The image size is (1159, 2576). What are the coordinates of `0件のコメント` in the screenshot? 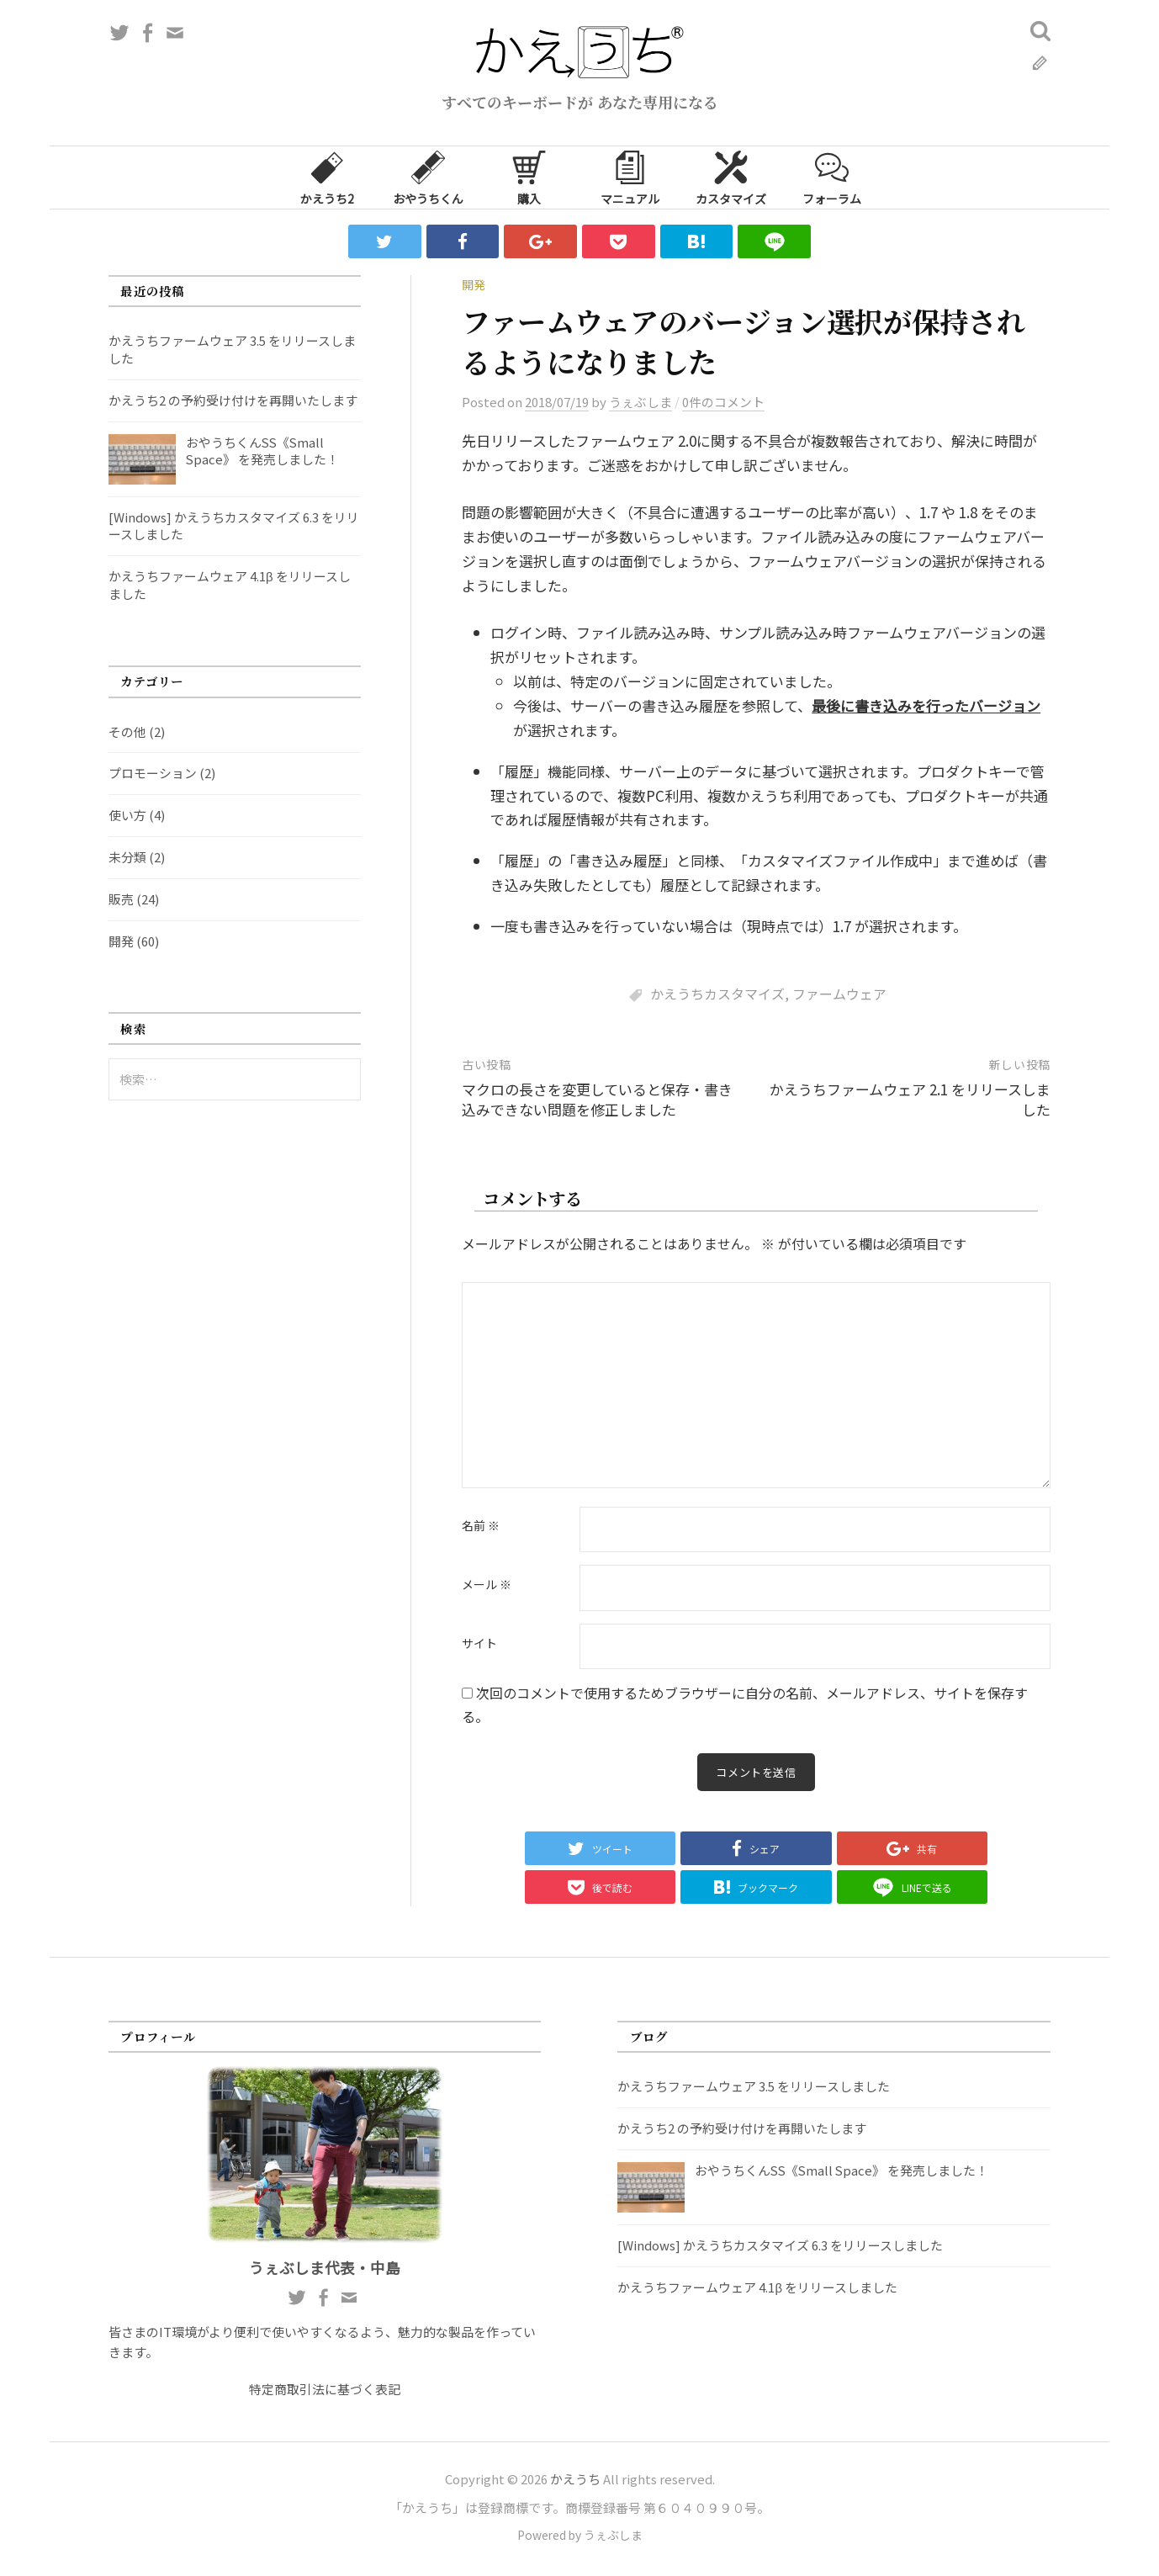 It's located at (723, 402).